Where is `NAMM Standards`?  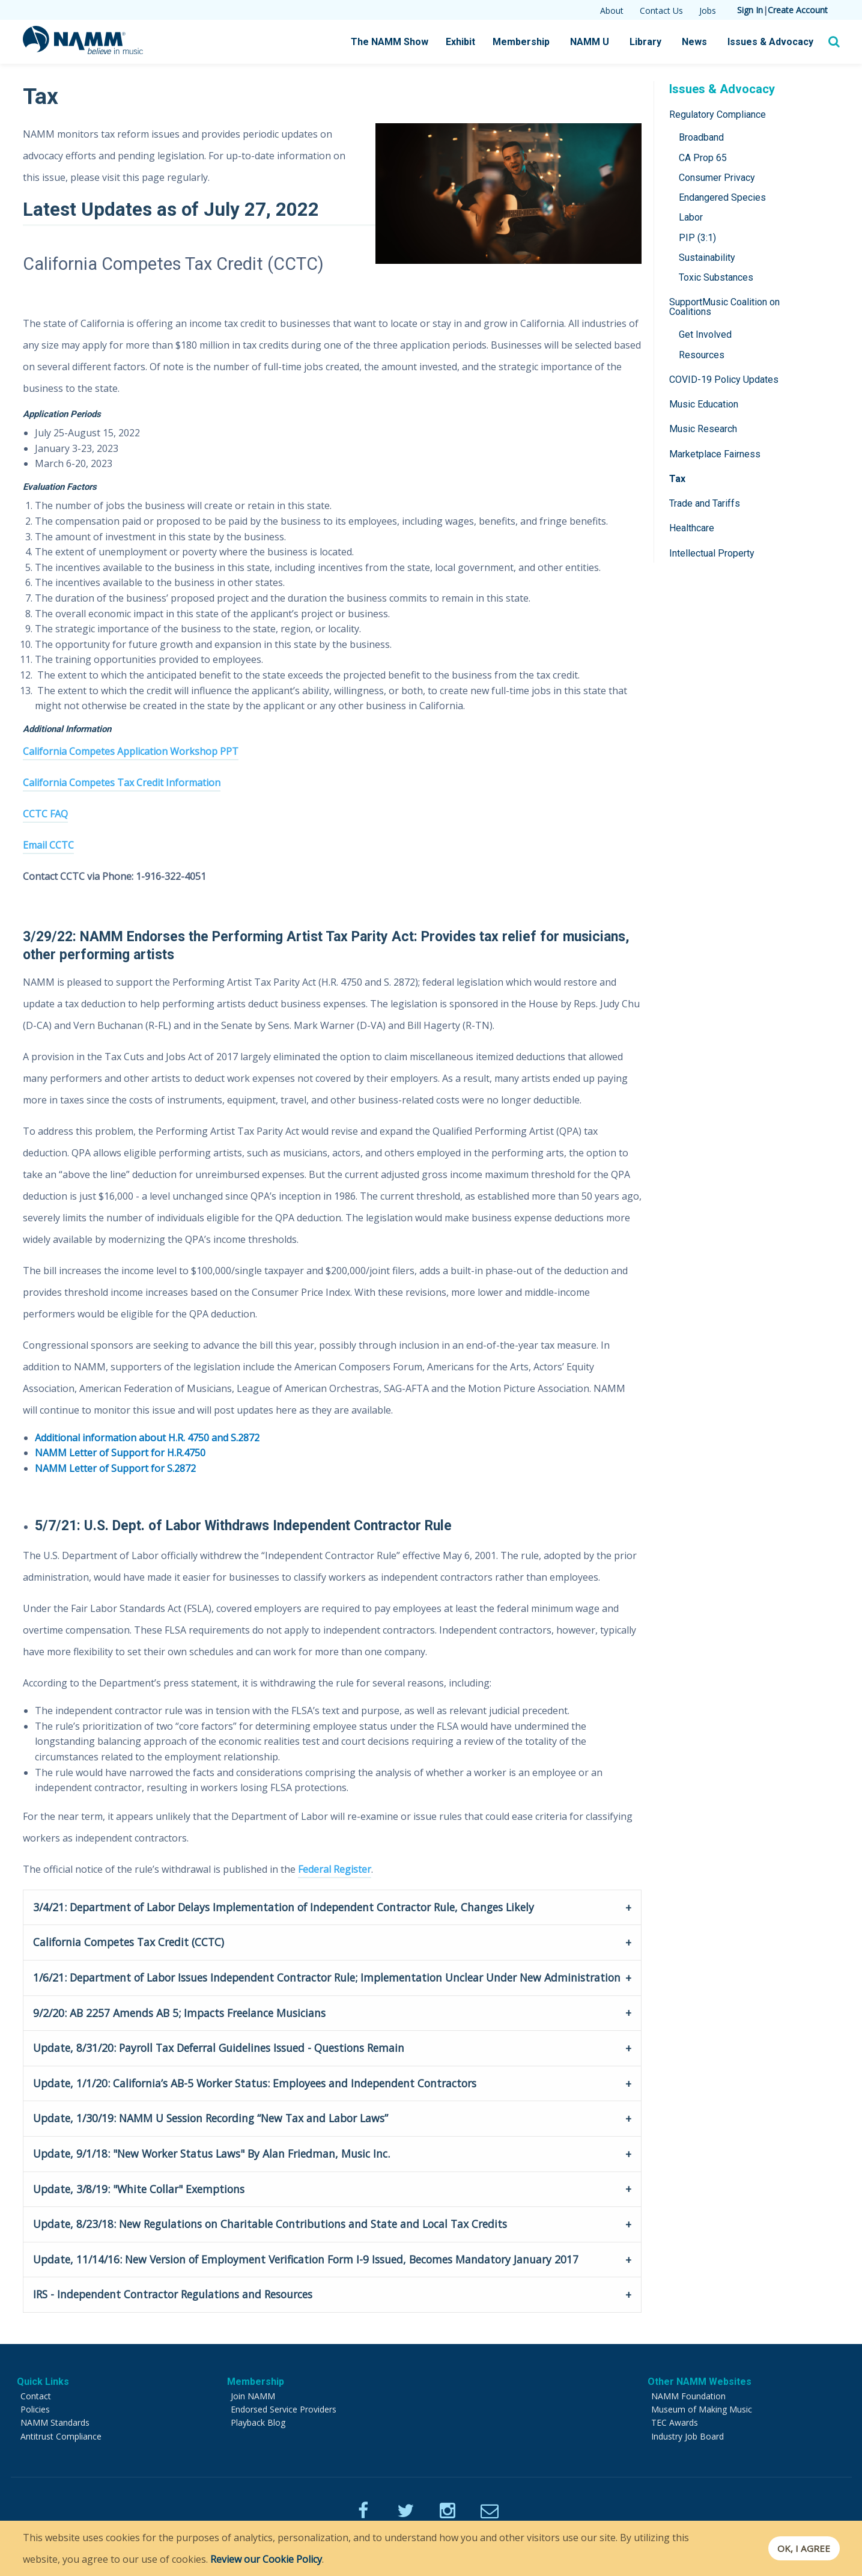
NAMM Standards is located at coordinates (55, 2422).